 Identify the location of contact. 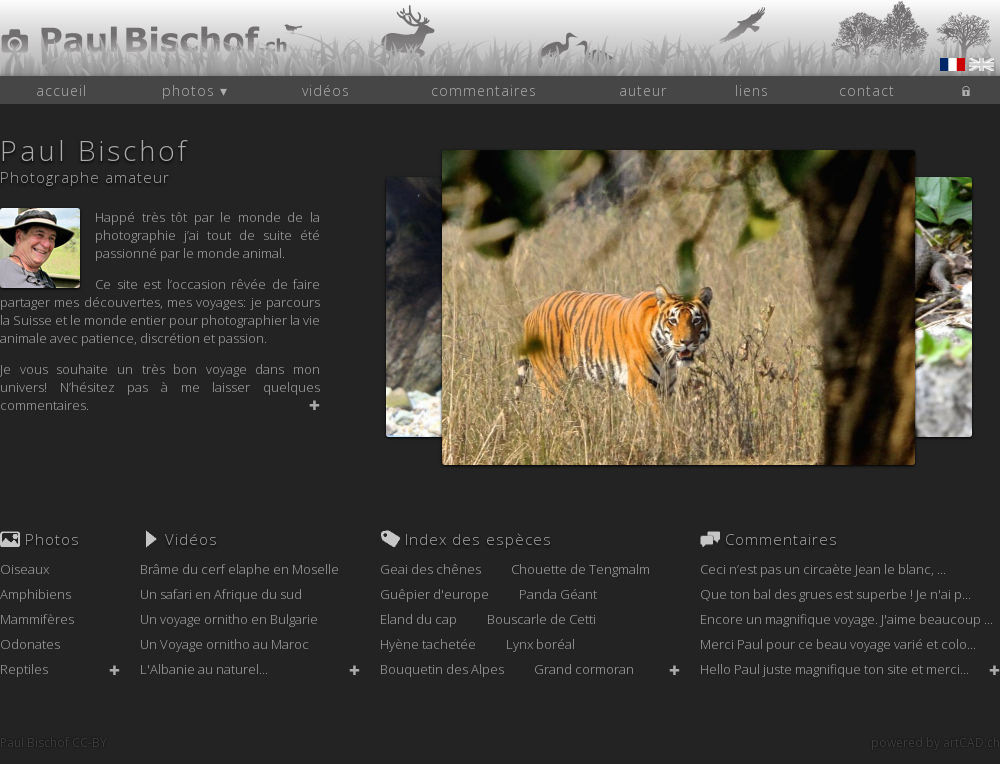
(867, 90).